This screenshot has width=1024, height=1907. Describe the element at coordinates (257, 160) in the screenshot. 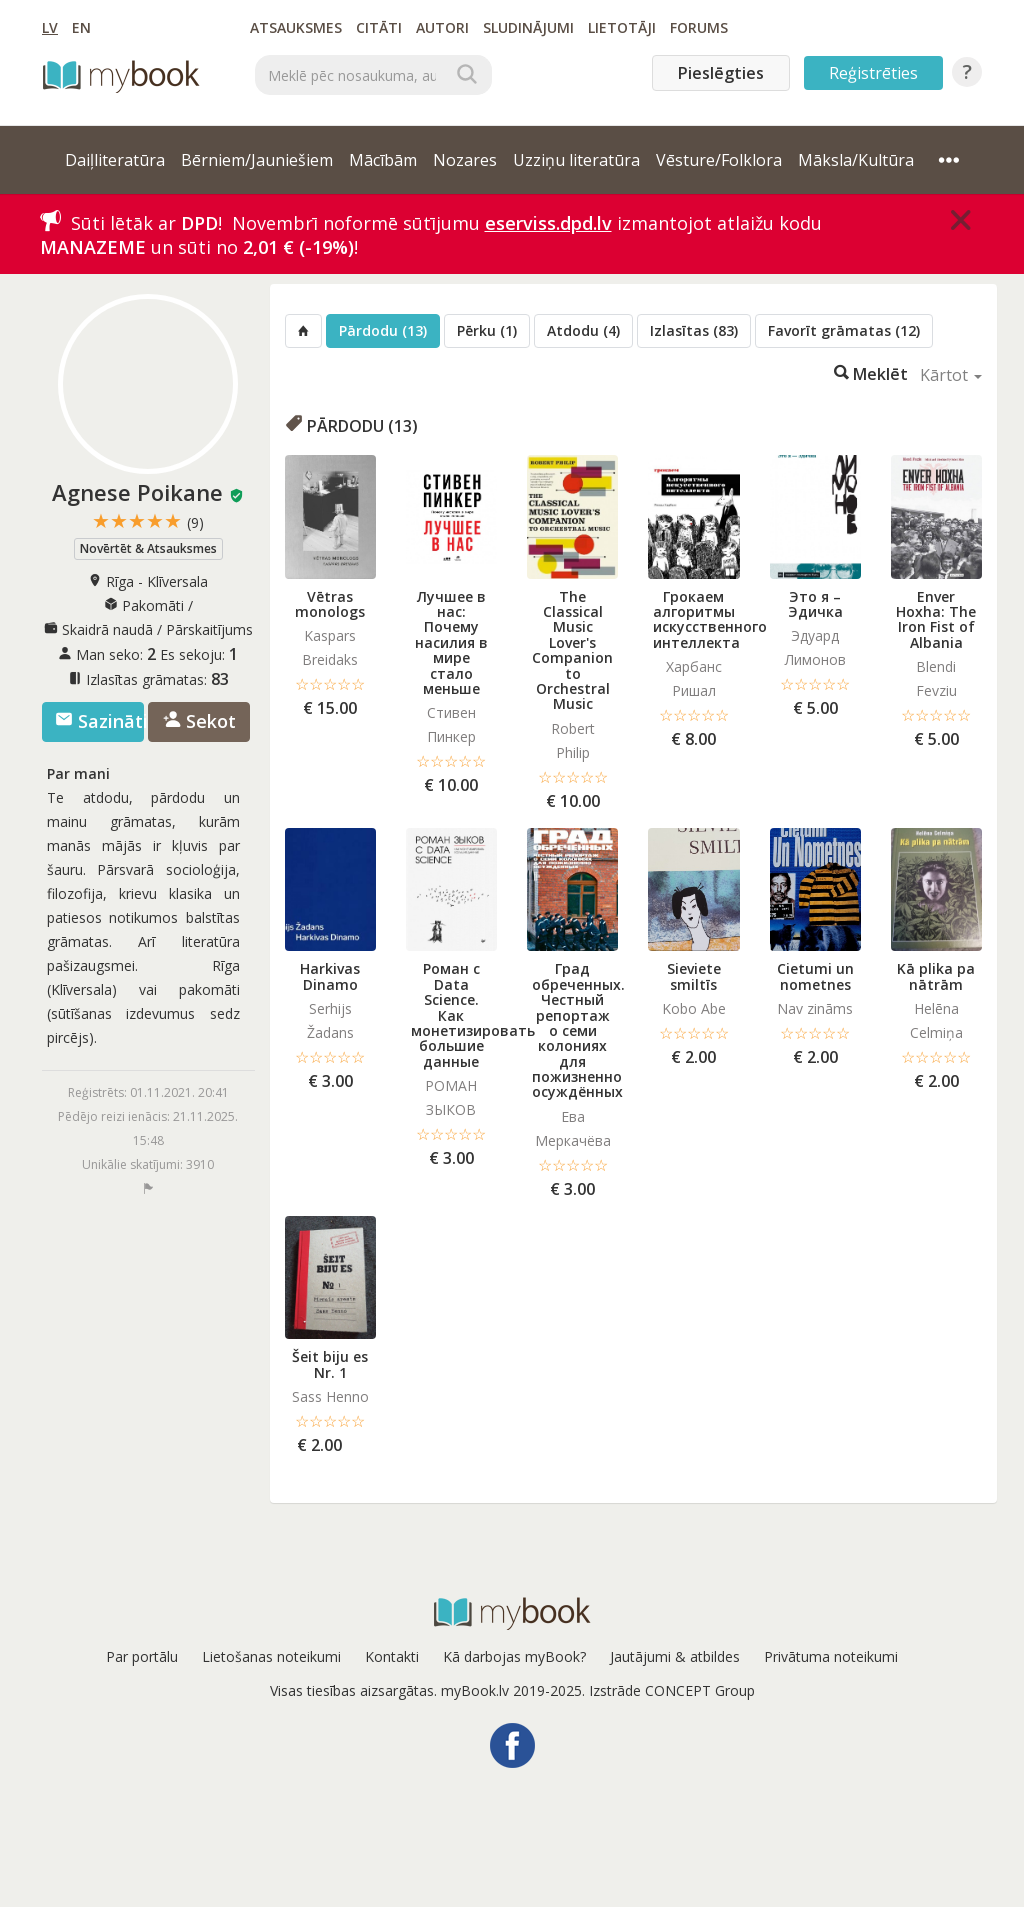

I see `Bērniem/Jauniešiem [button]` at that location.